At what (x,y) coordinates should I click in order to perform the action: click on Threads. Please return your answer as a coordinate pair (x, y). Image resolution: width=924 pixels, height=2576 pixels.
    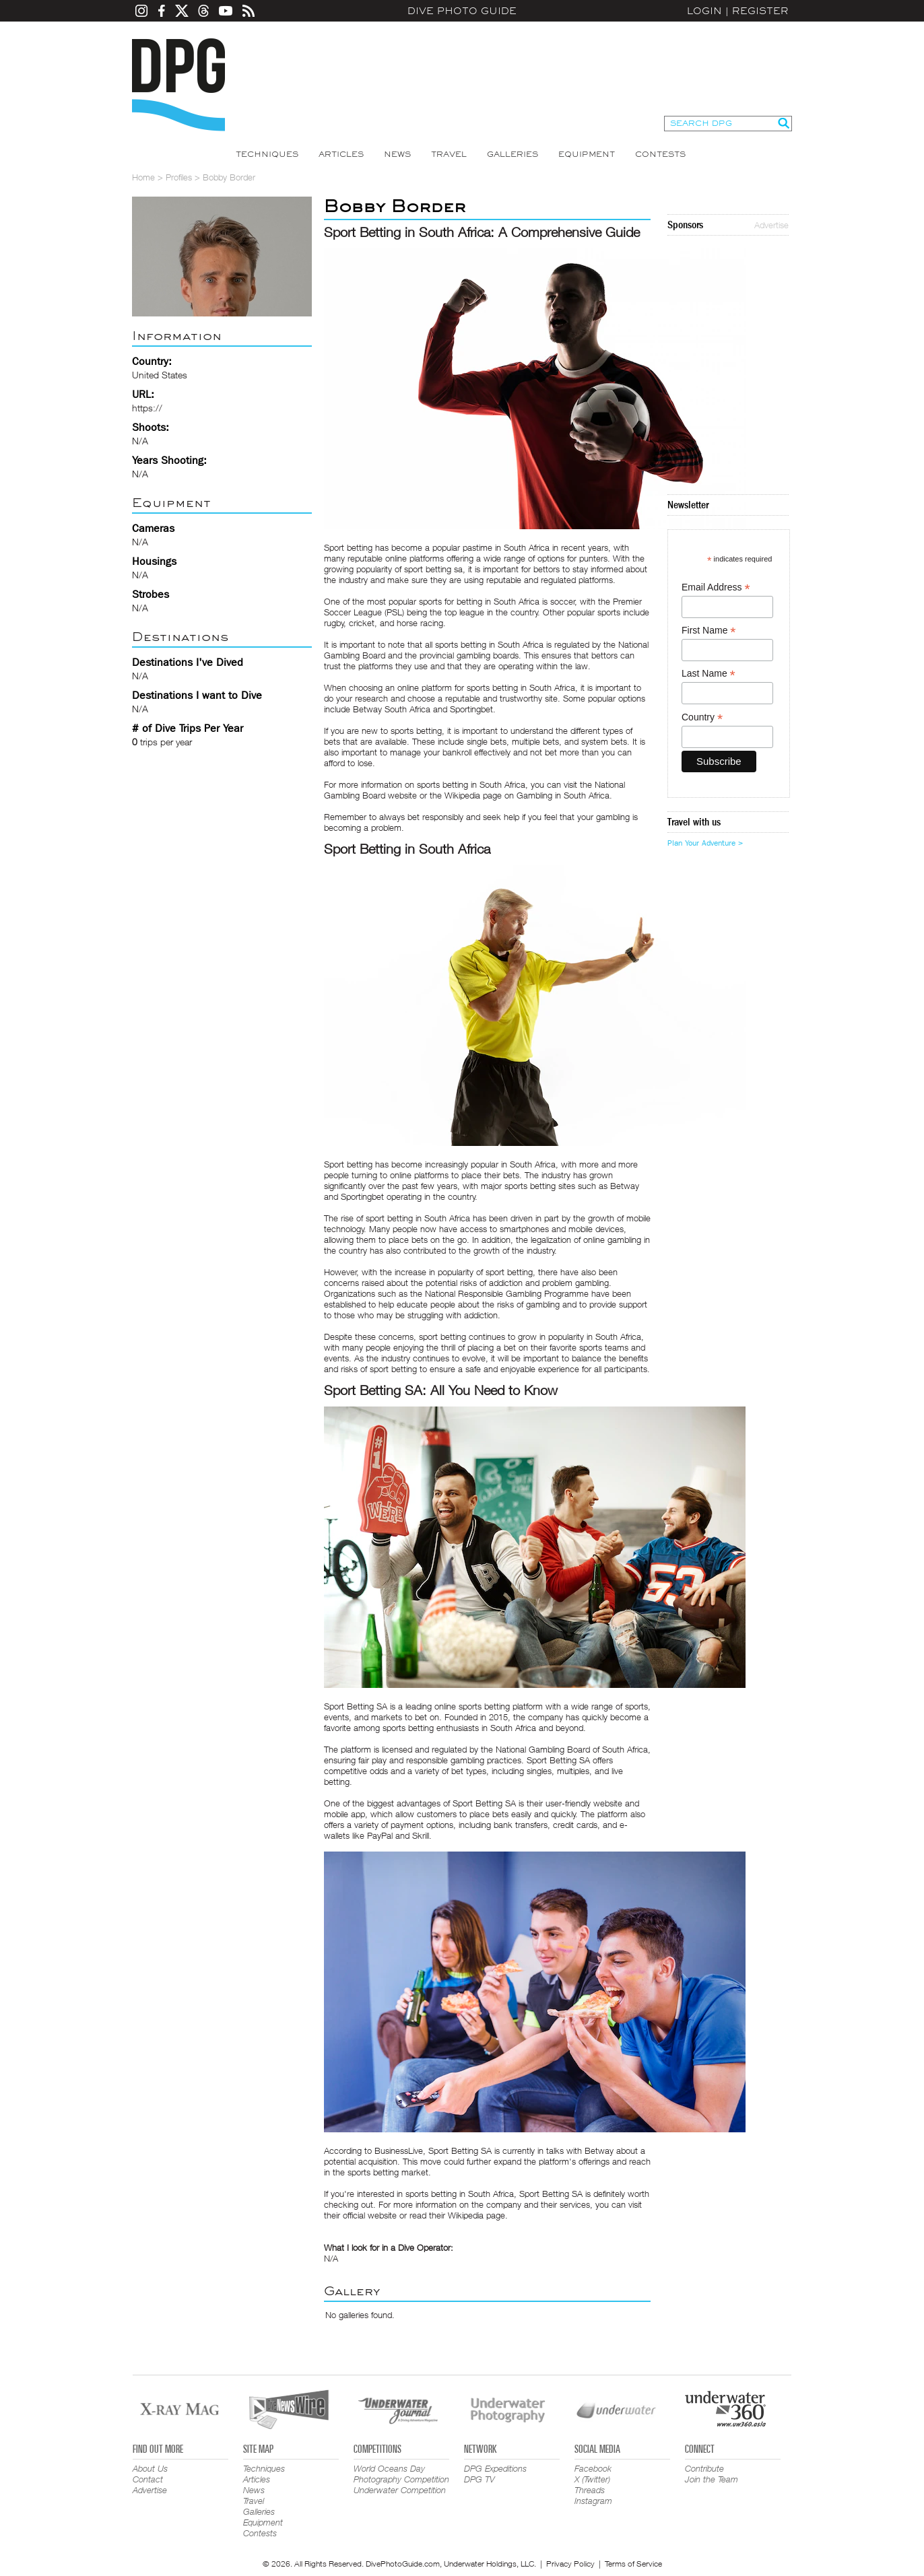
    Looking at the image, I should click on (589, 2489).